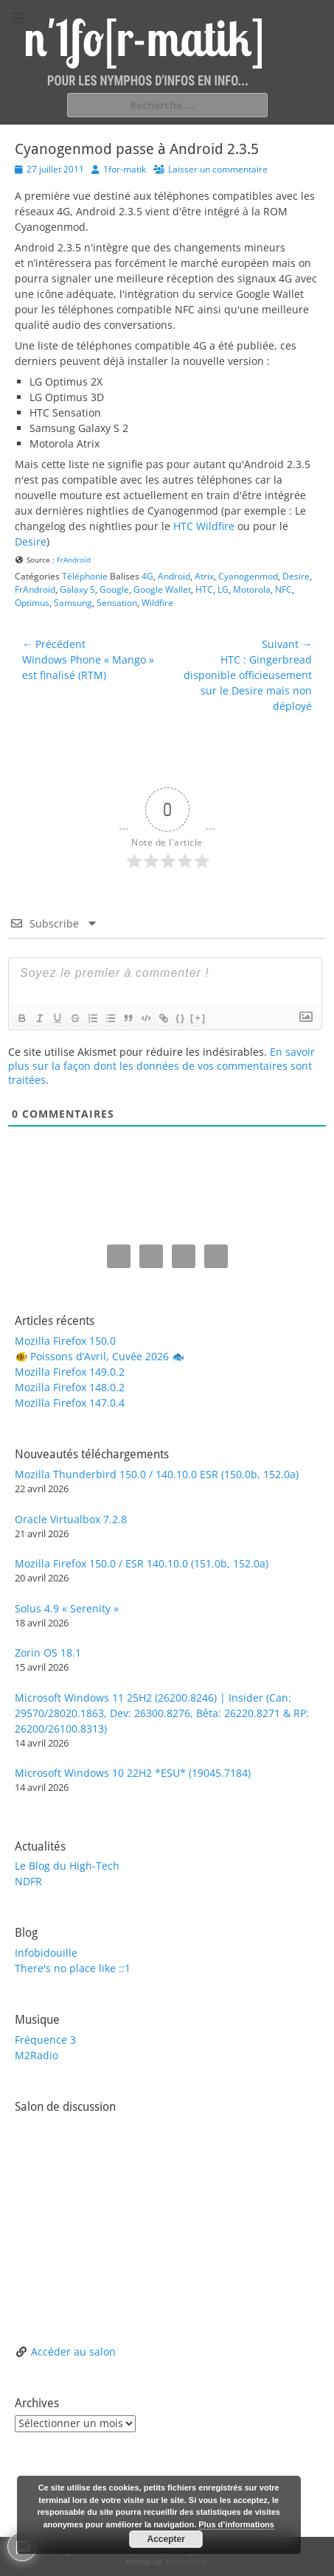  I want to click on Infobidouille, so click(46, 1953).